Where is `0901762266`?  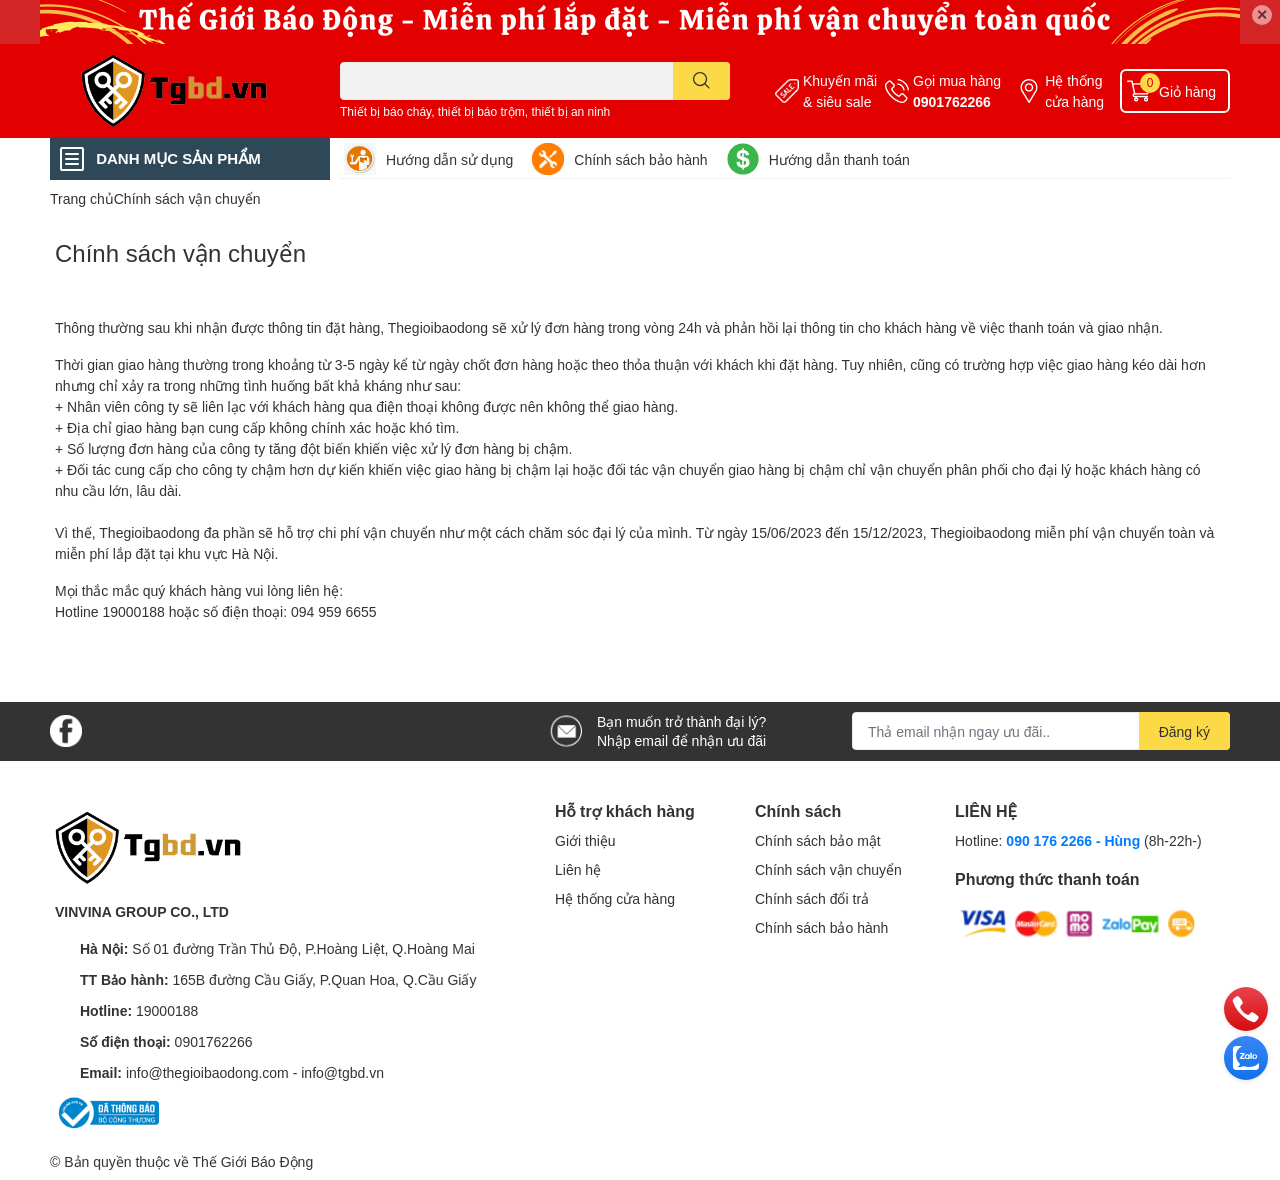
0901762266 is located at coordinates (952, 101).